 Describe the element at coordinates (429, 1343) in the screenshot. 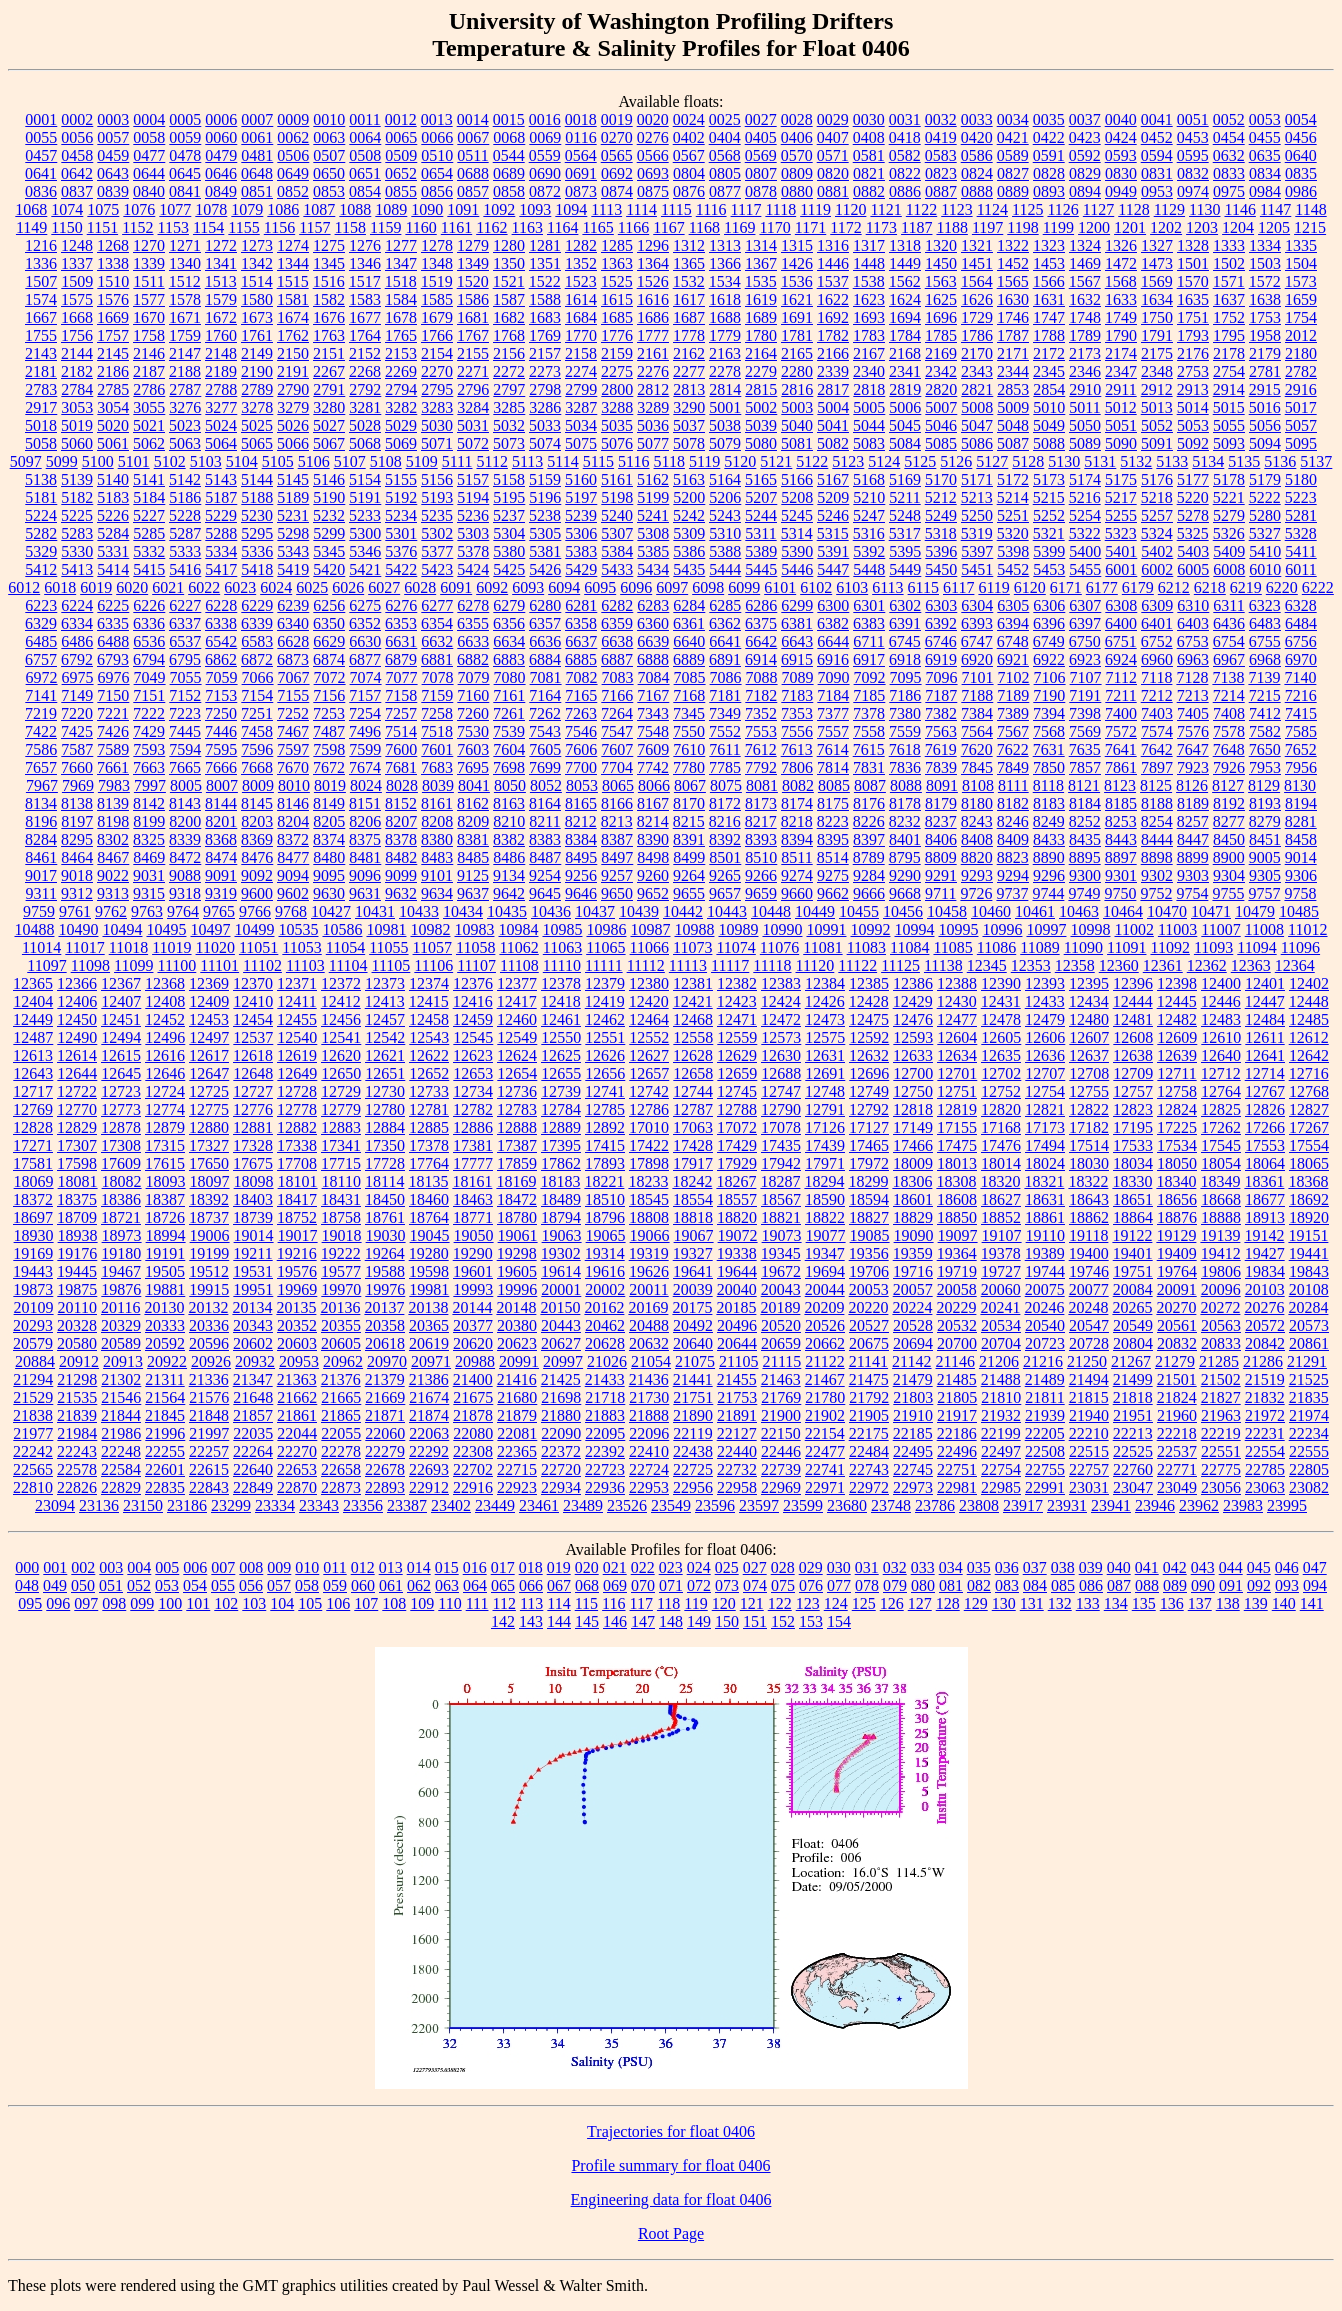

I see `20619` at that location.